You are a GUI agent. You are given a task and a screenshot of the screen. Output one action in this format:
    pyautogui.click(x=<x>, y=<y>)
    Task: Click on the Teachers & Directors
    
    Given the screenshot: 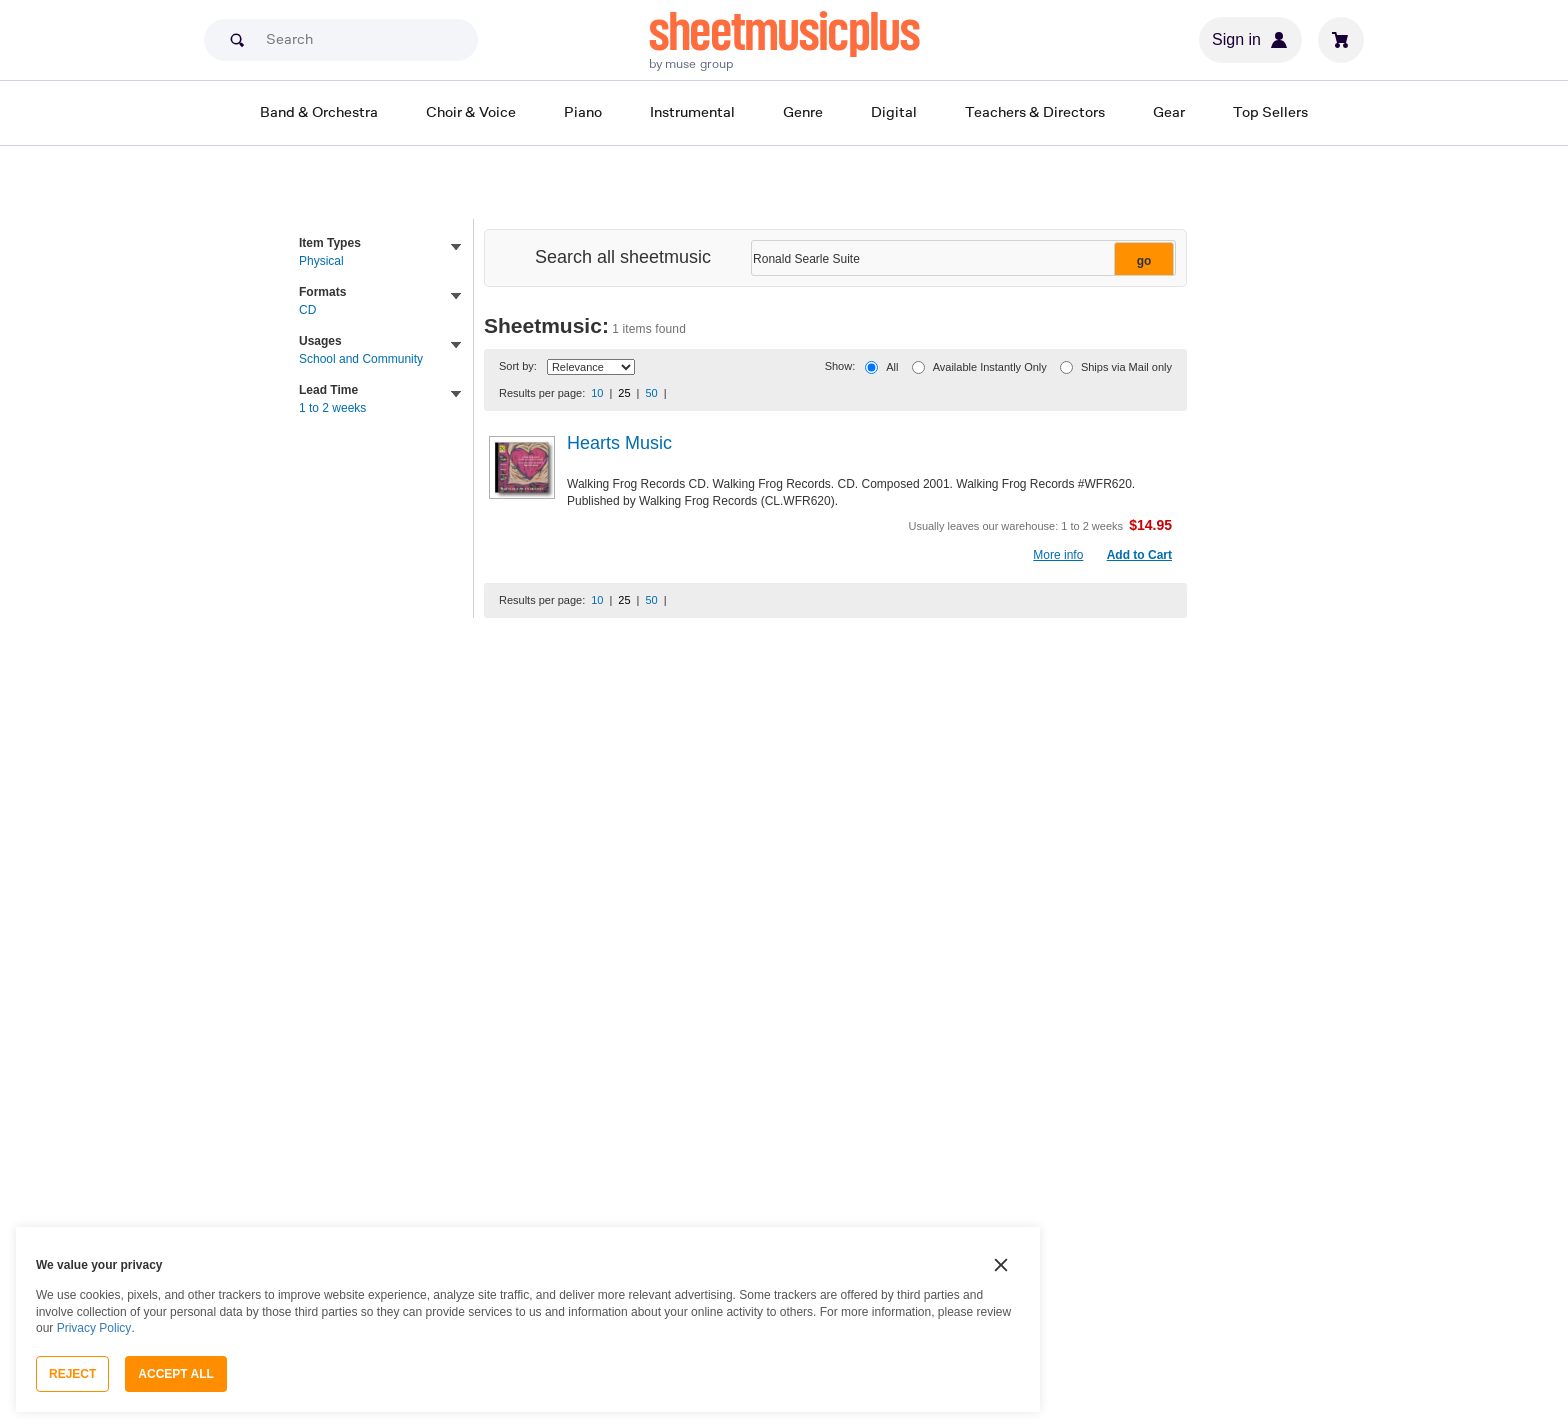 What is the action you would take?
    pyautogui.click(x=1035, y=111)
    